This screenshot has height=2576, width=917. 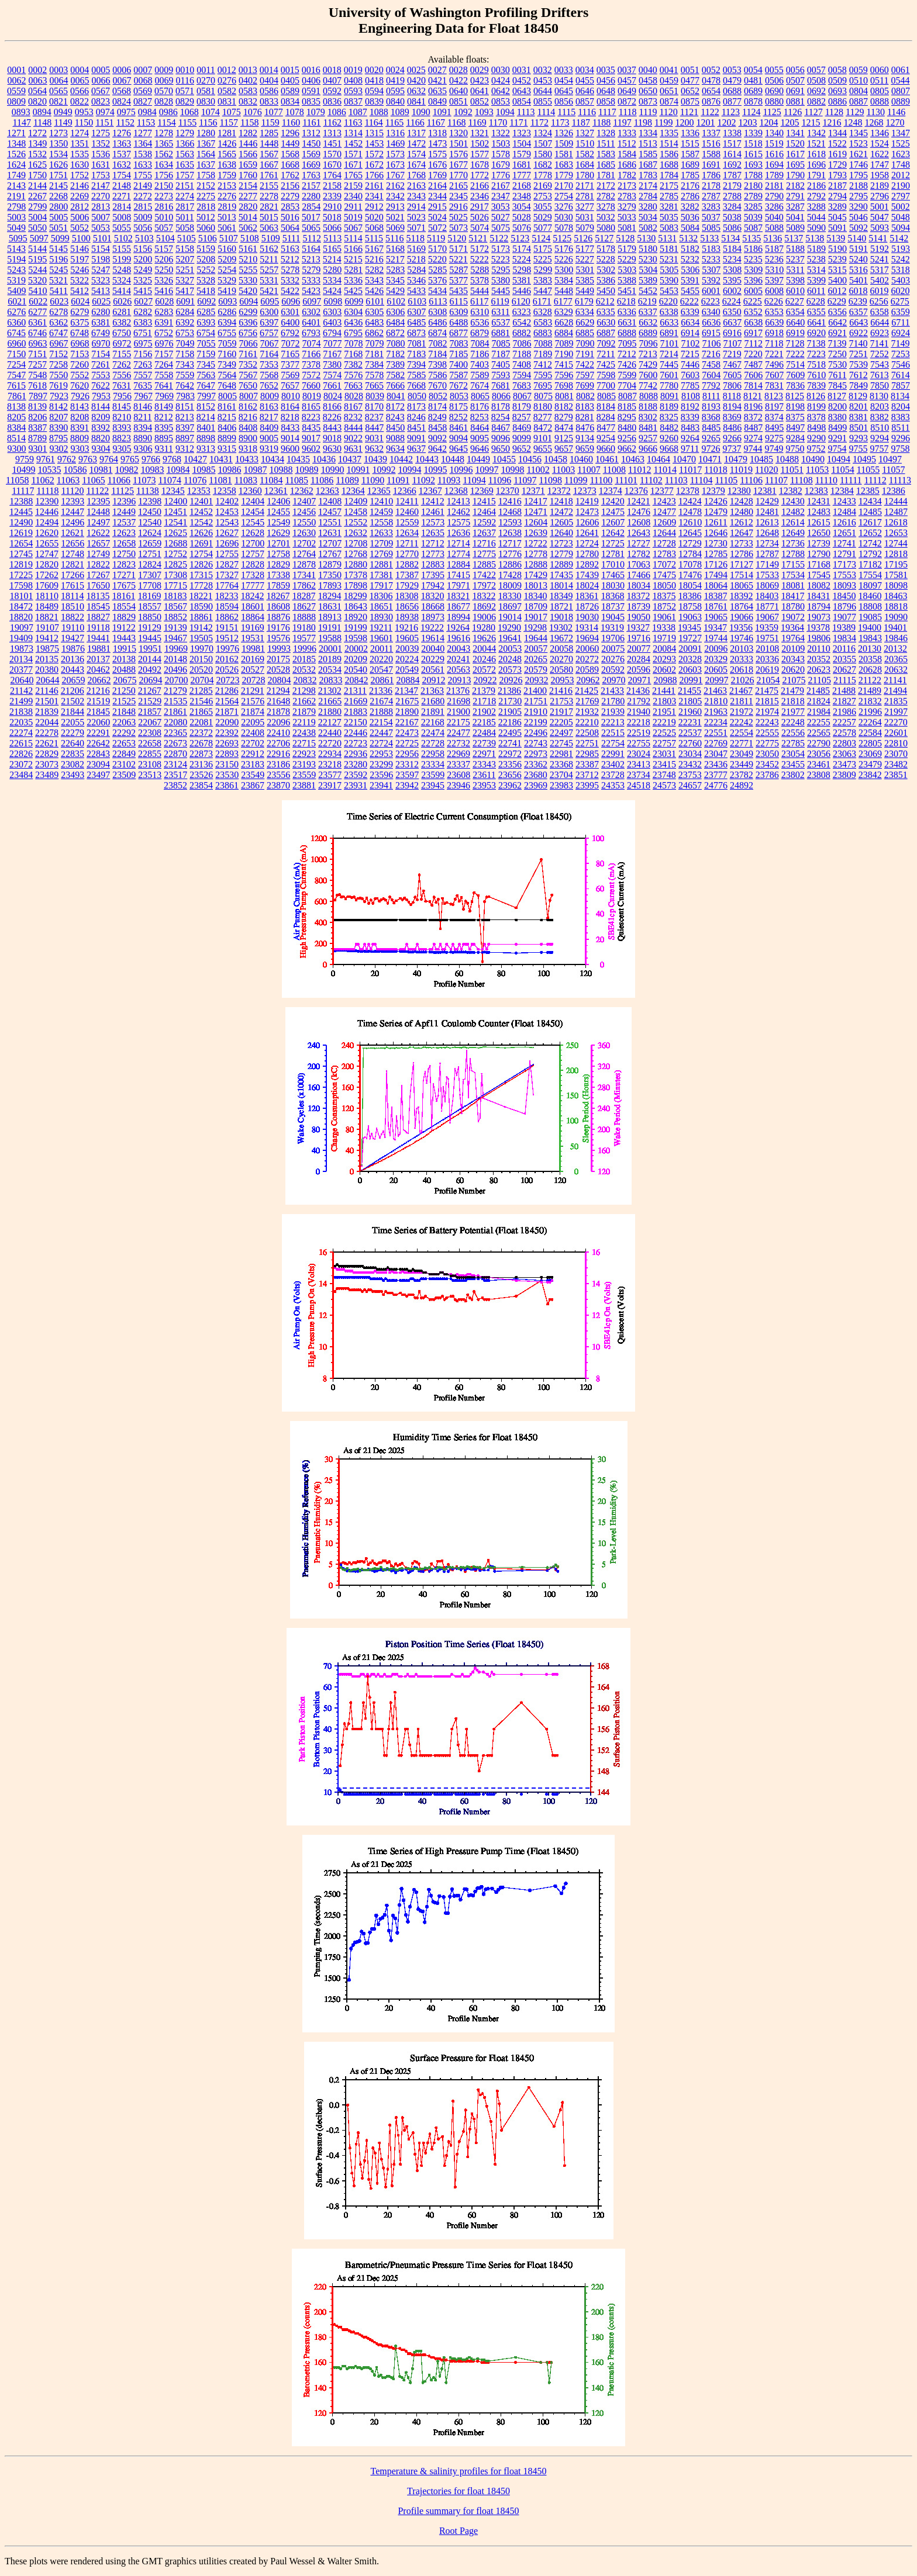 What do you see at coordinates (563, 207) in the screenshot?
I see `3276` at bounding box center [563, 207].